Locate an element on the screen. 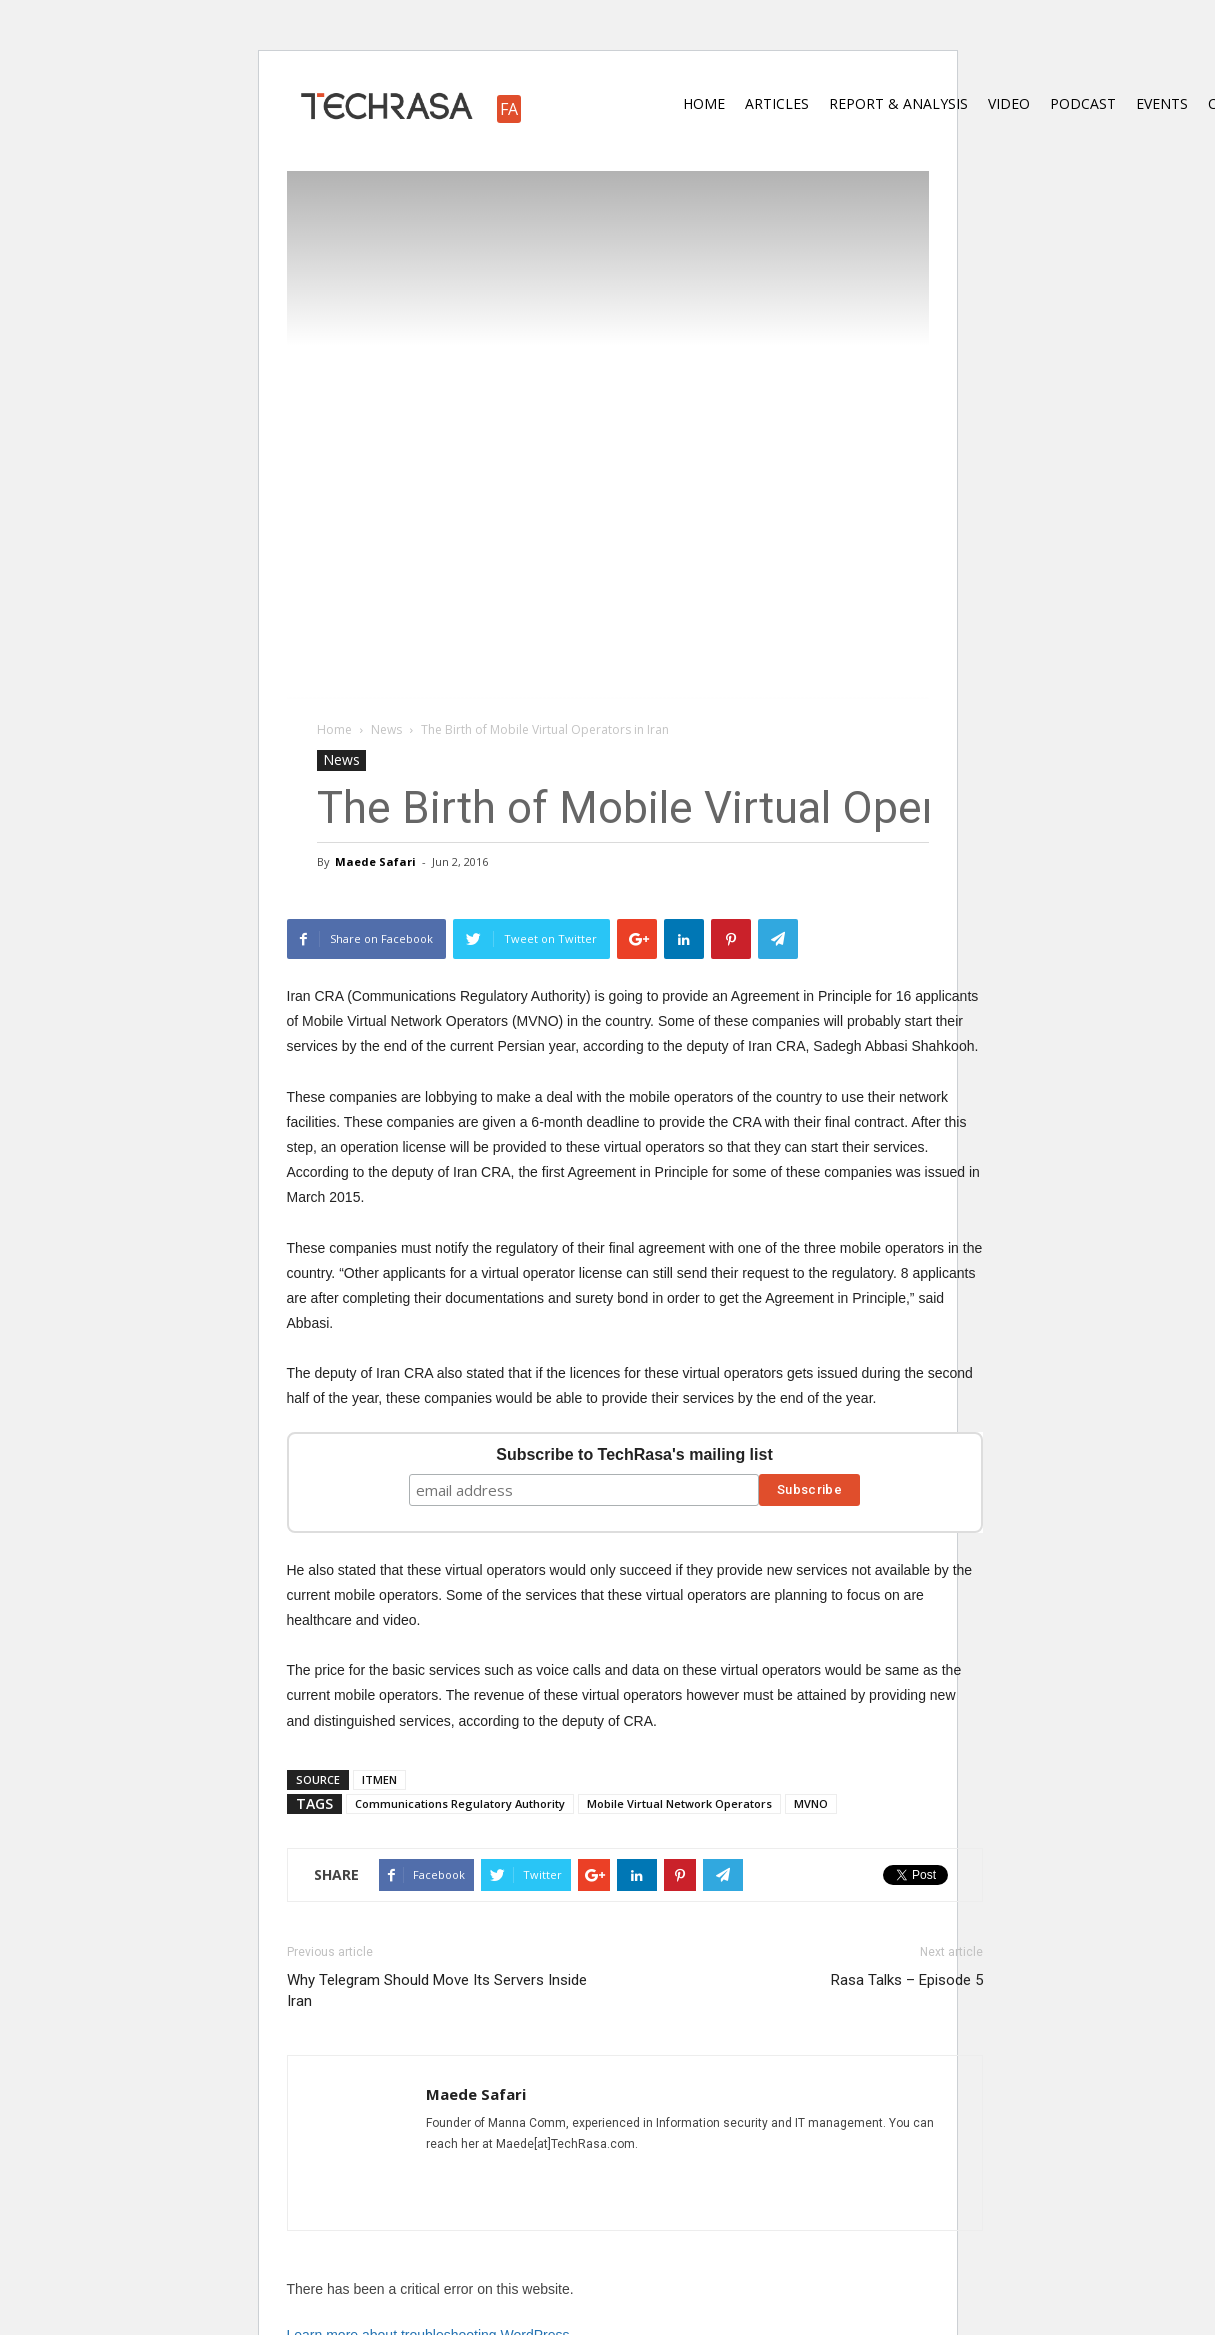 The height and width of the screenshot is (2335, 1215). Why Telegram Should Move Its Servers Inside Iran is located at coordinates (437, 1990).